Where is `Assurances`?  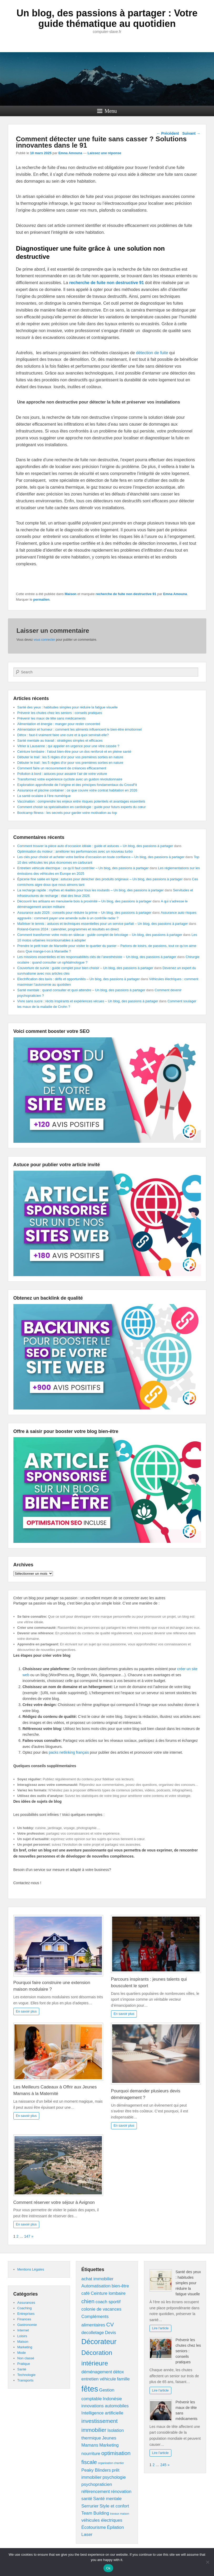
Assurances is located at coordinates (26, 2303).